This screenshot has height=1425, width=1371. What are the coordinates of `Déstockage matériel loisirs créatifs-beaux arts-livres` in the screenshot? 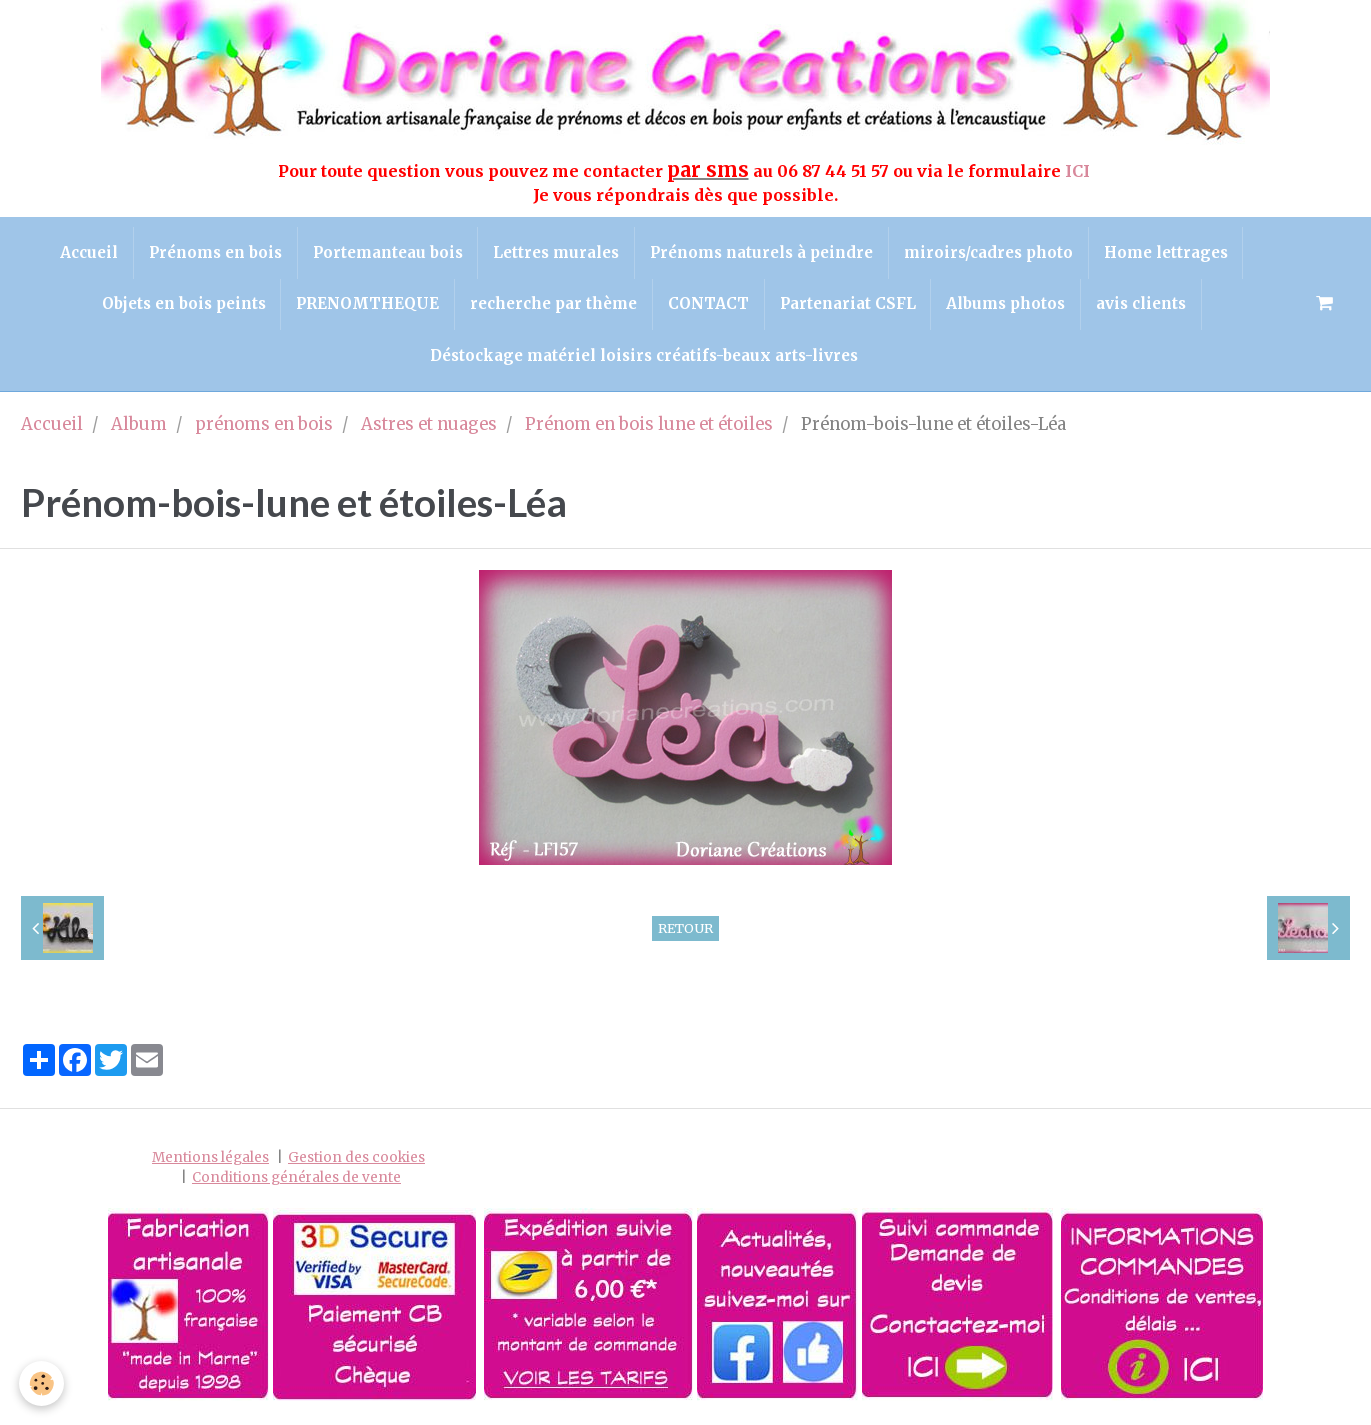 It's located at (644, 355).